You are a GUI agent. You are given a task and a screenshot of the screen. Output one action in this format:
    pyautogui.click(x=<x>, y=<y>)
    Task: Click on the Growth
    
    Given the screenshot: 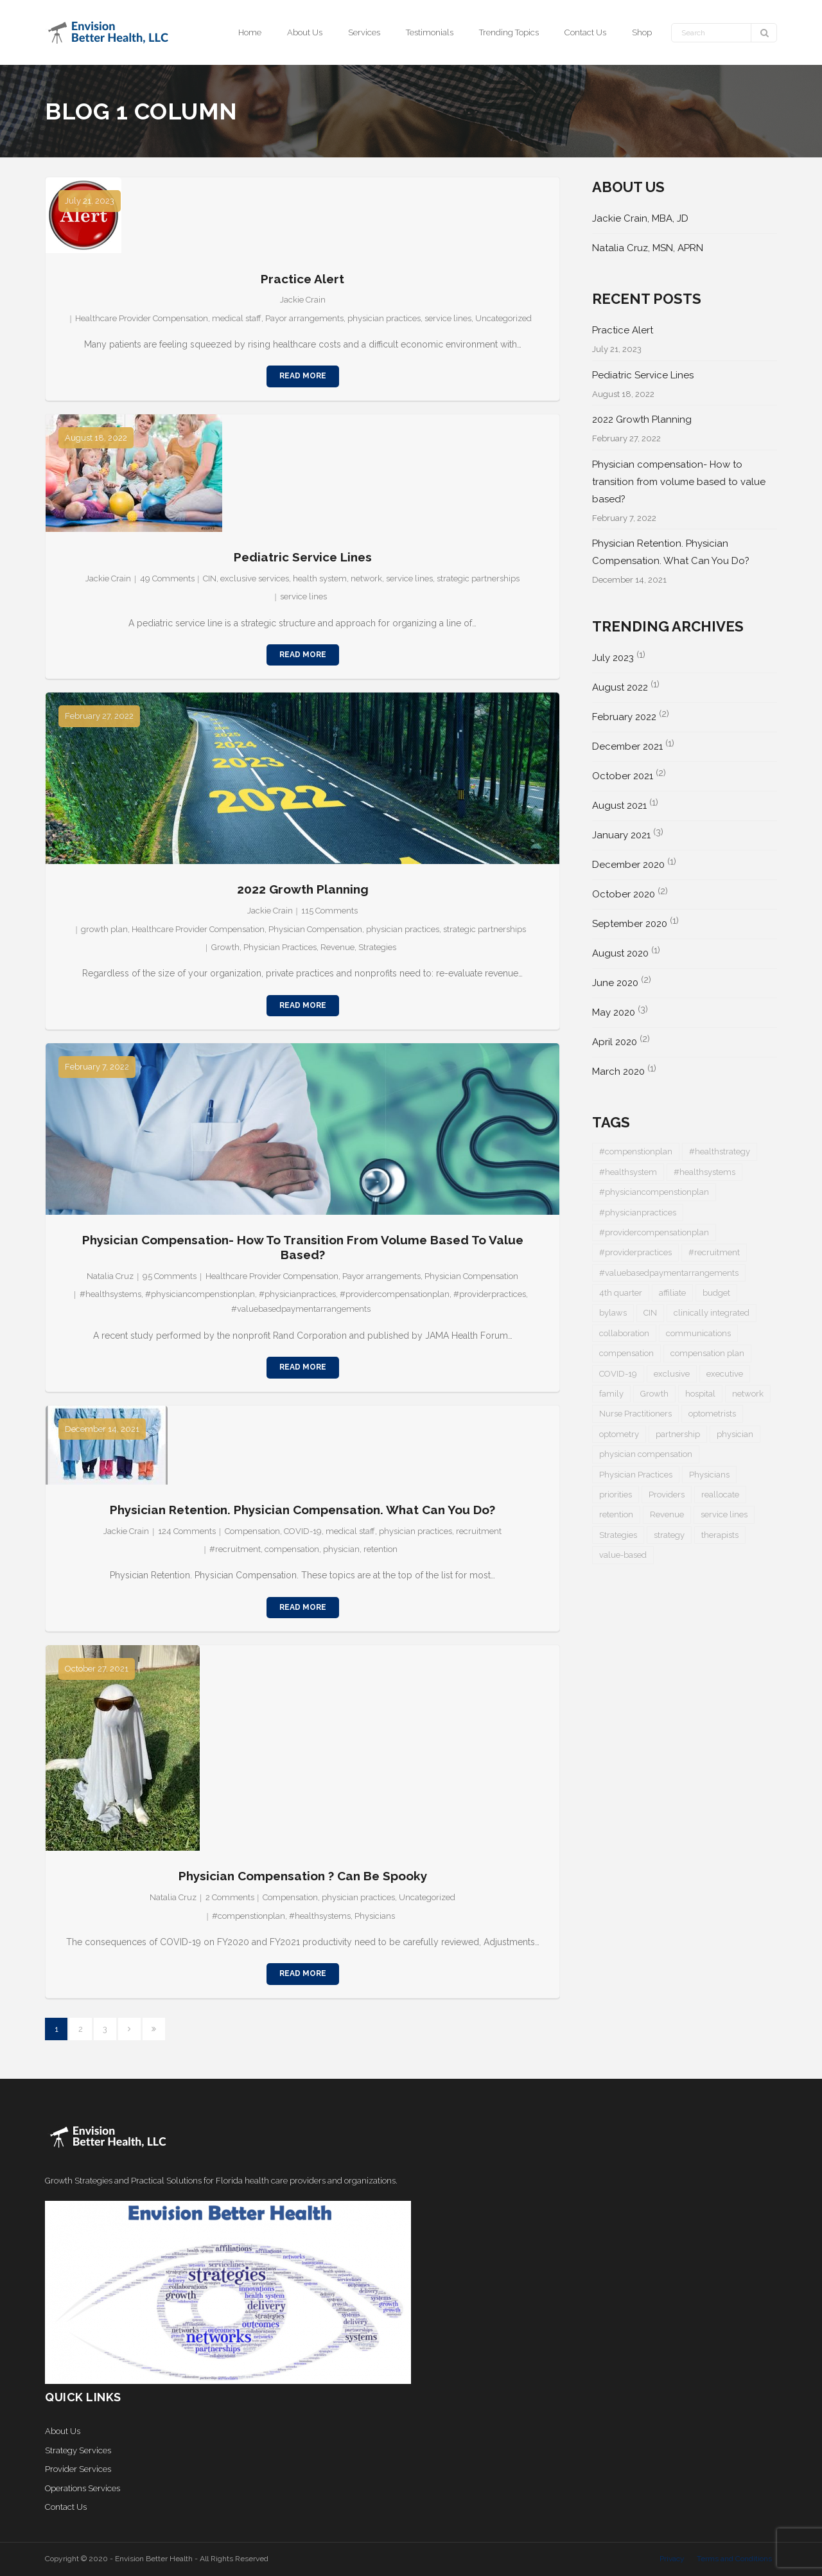 What is the action you would take?
    pyautogui.click(x=225, y=947)
    